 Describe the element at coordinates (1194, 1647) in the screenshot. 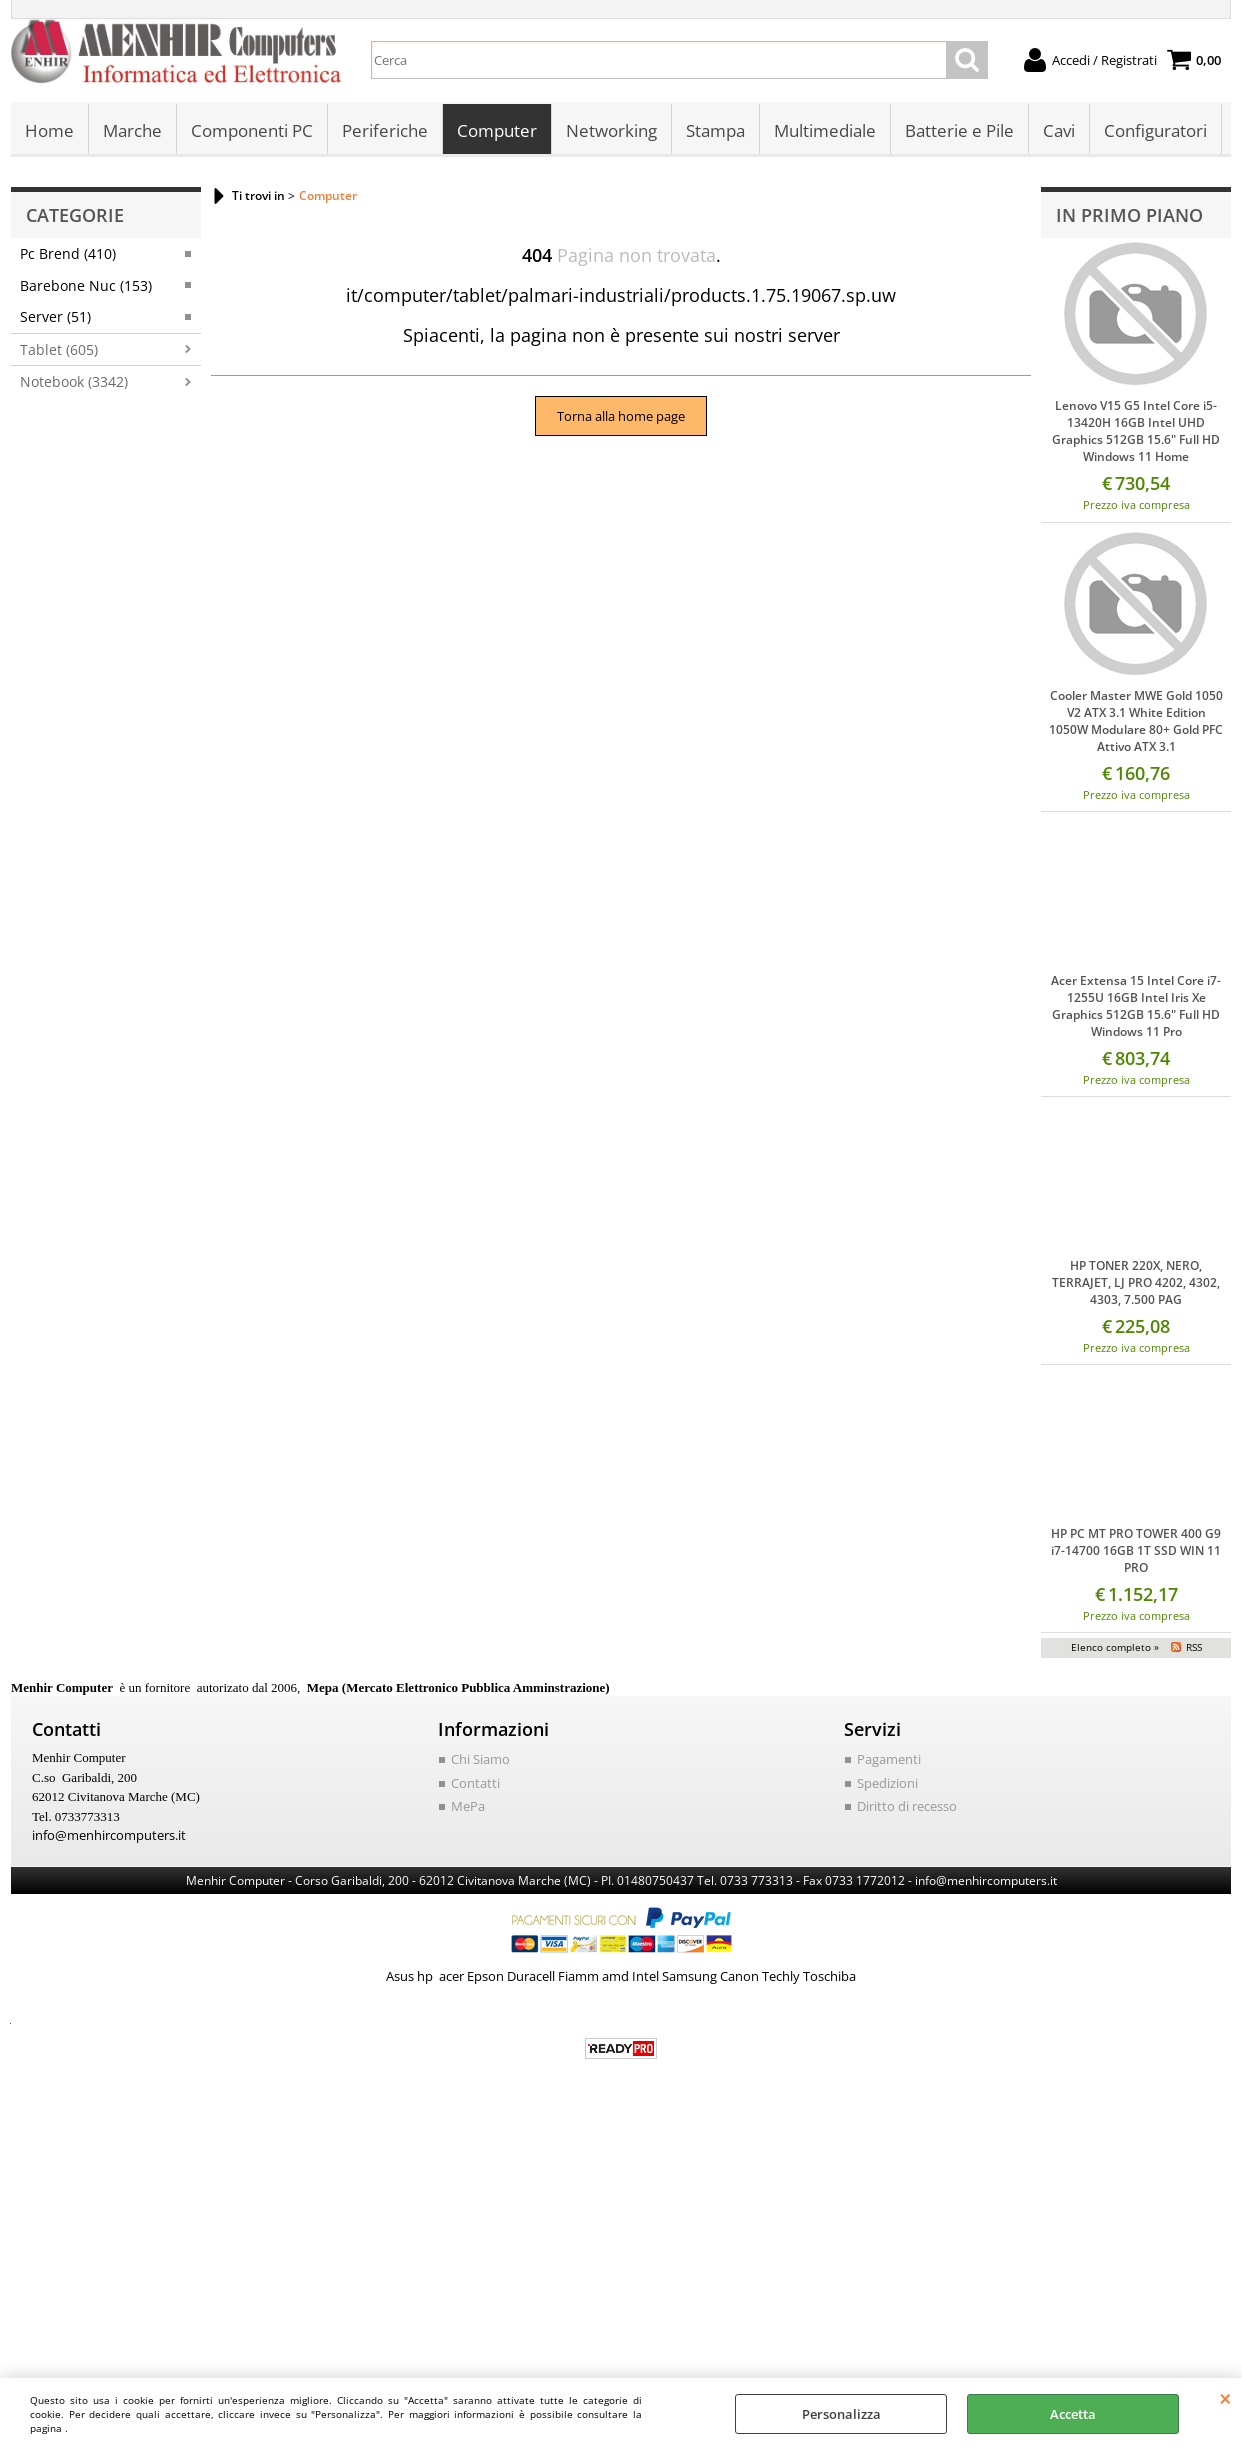

I see `RSS` at that location.